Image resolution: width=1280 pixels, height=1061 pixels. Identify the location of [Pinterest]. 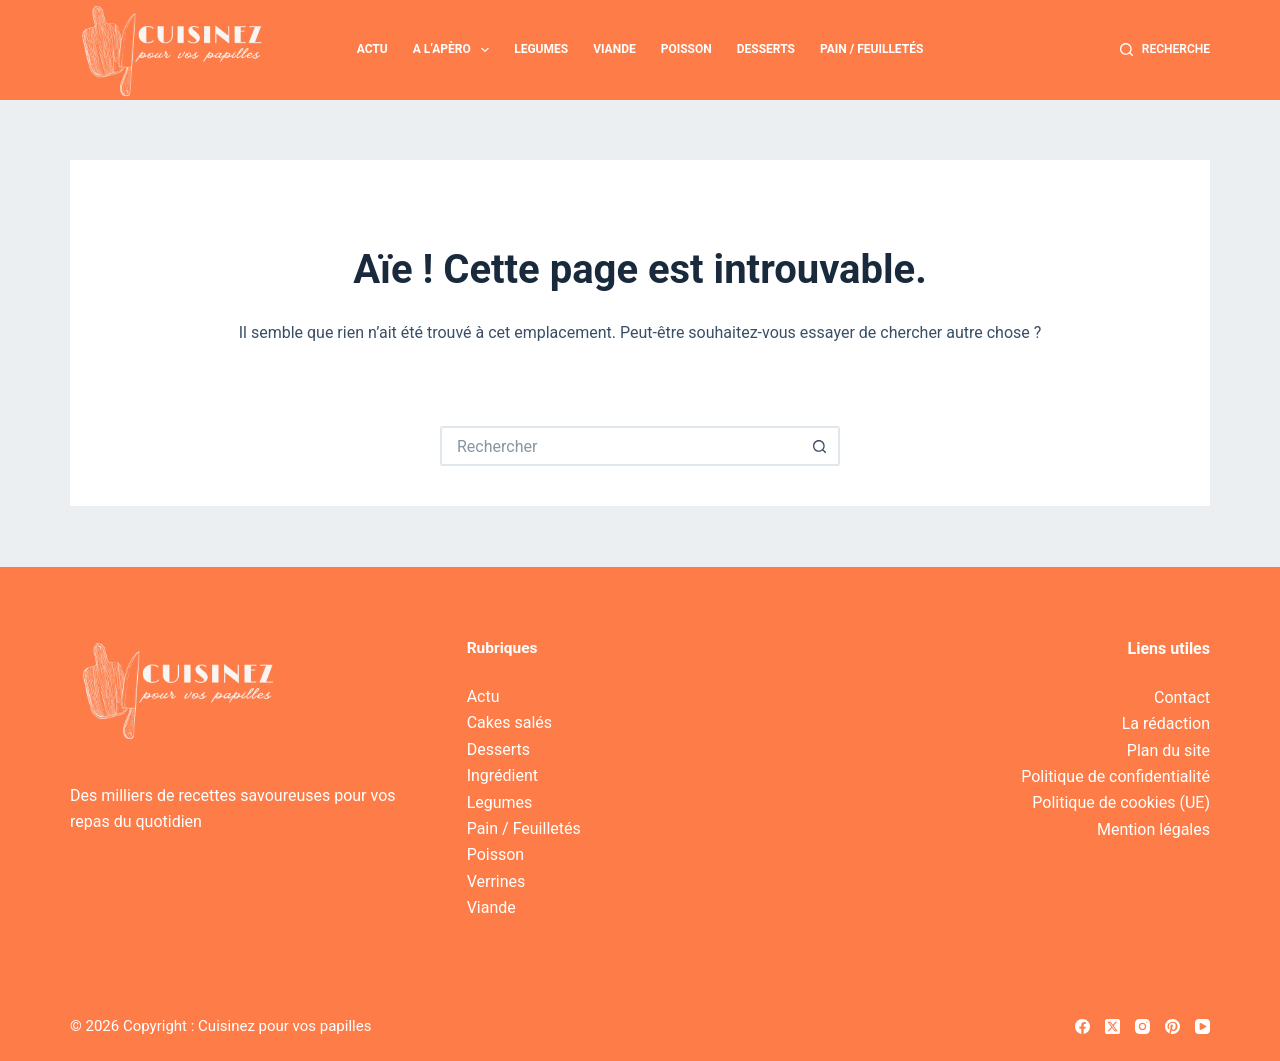
(1172, 1026).